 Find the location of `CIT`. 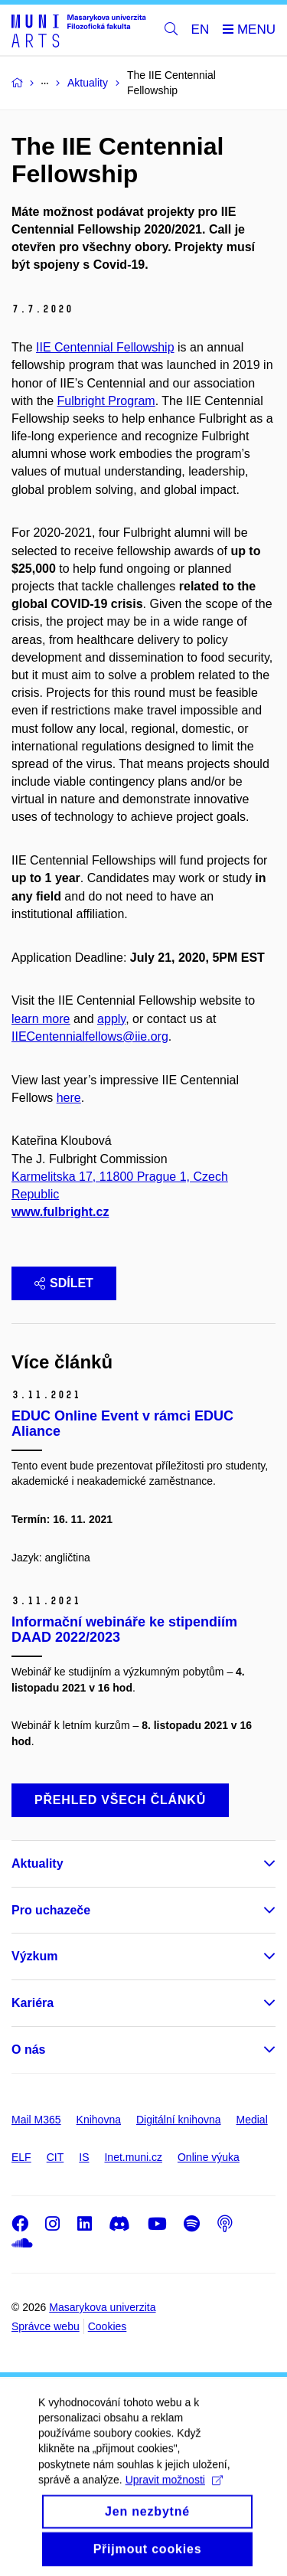

CIT is located at coordinates (55, 2157).